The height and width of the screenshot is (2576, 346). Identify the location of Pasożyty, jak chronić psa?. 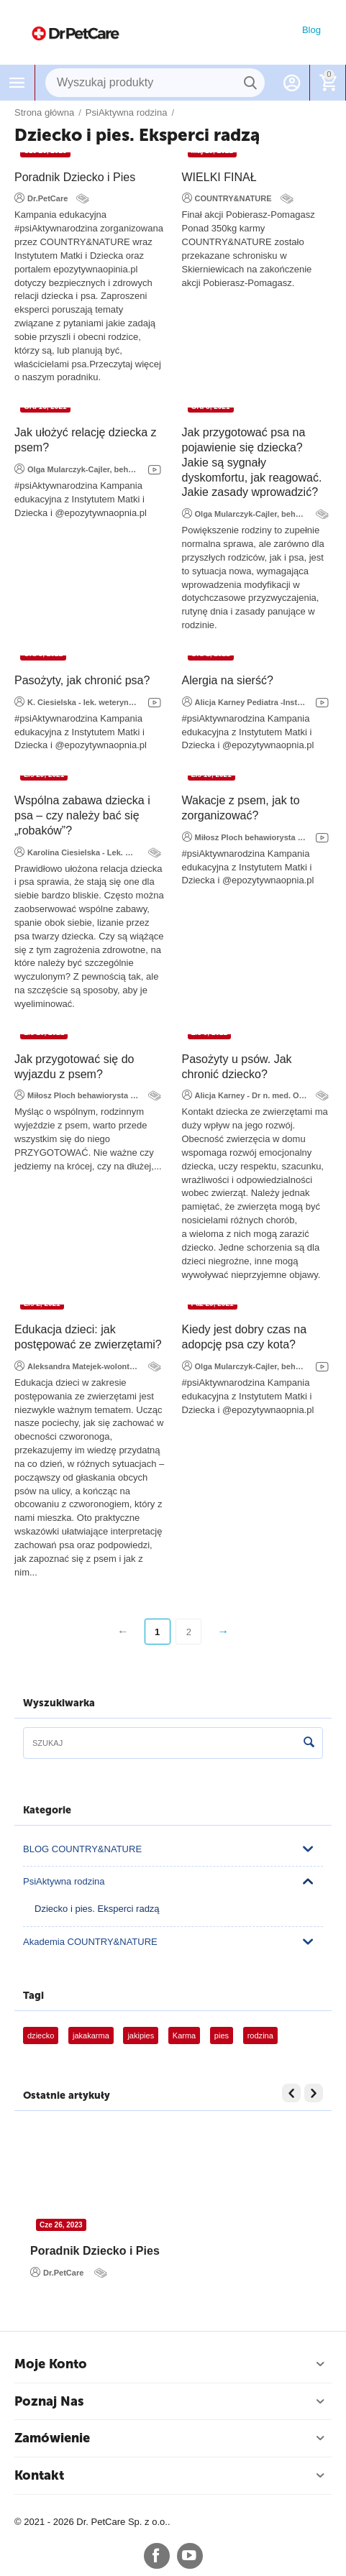
(82, 680).